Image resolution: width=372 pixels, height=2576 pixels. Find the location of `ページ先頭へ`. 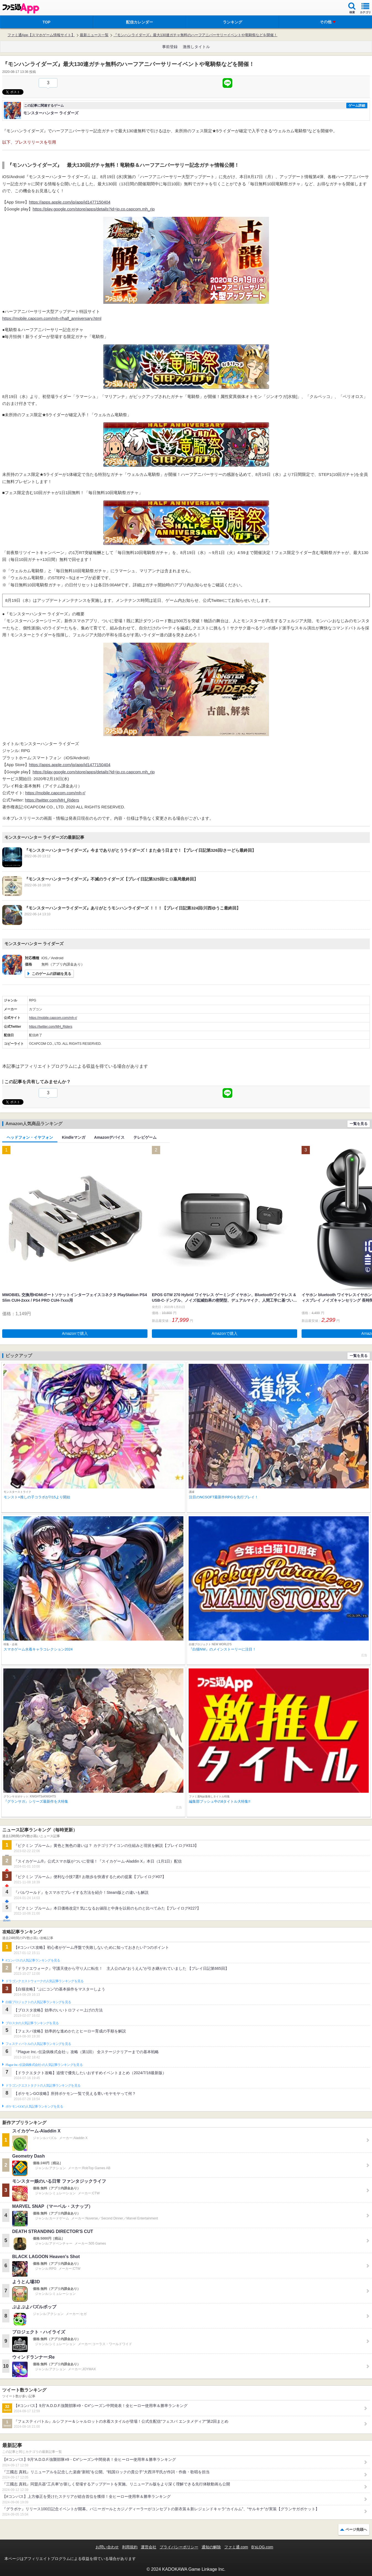

ページ先頭へ is located at coordinates (356, 2529).